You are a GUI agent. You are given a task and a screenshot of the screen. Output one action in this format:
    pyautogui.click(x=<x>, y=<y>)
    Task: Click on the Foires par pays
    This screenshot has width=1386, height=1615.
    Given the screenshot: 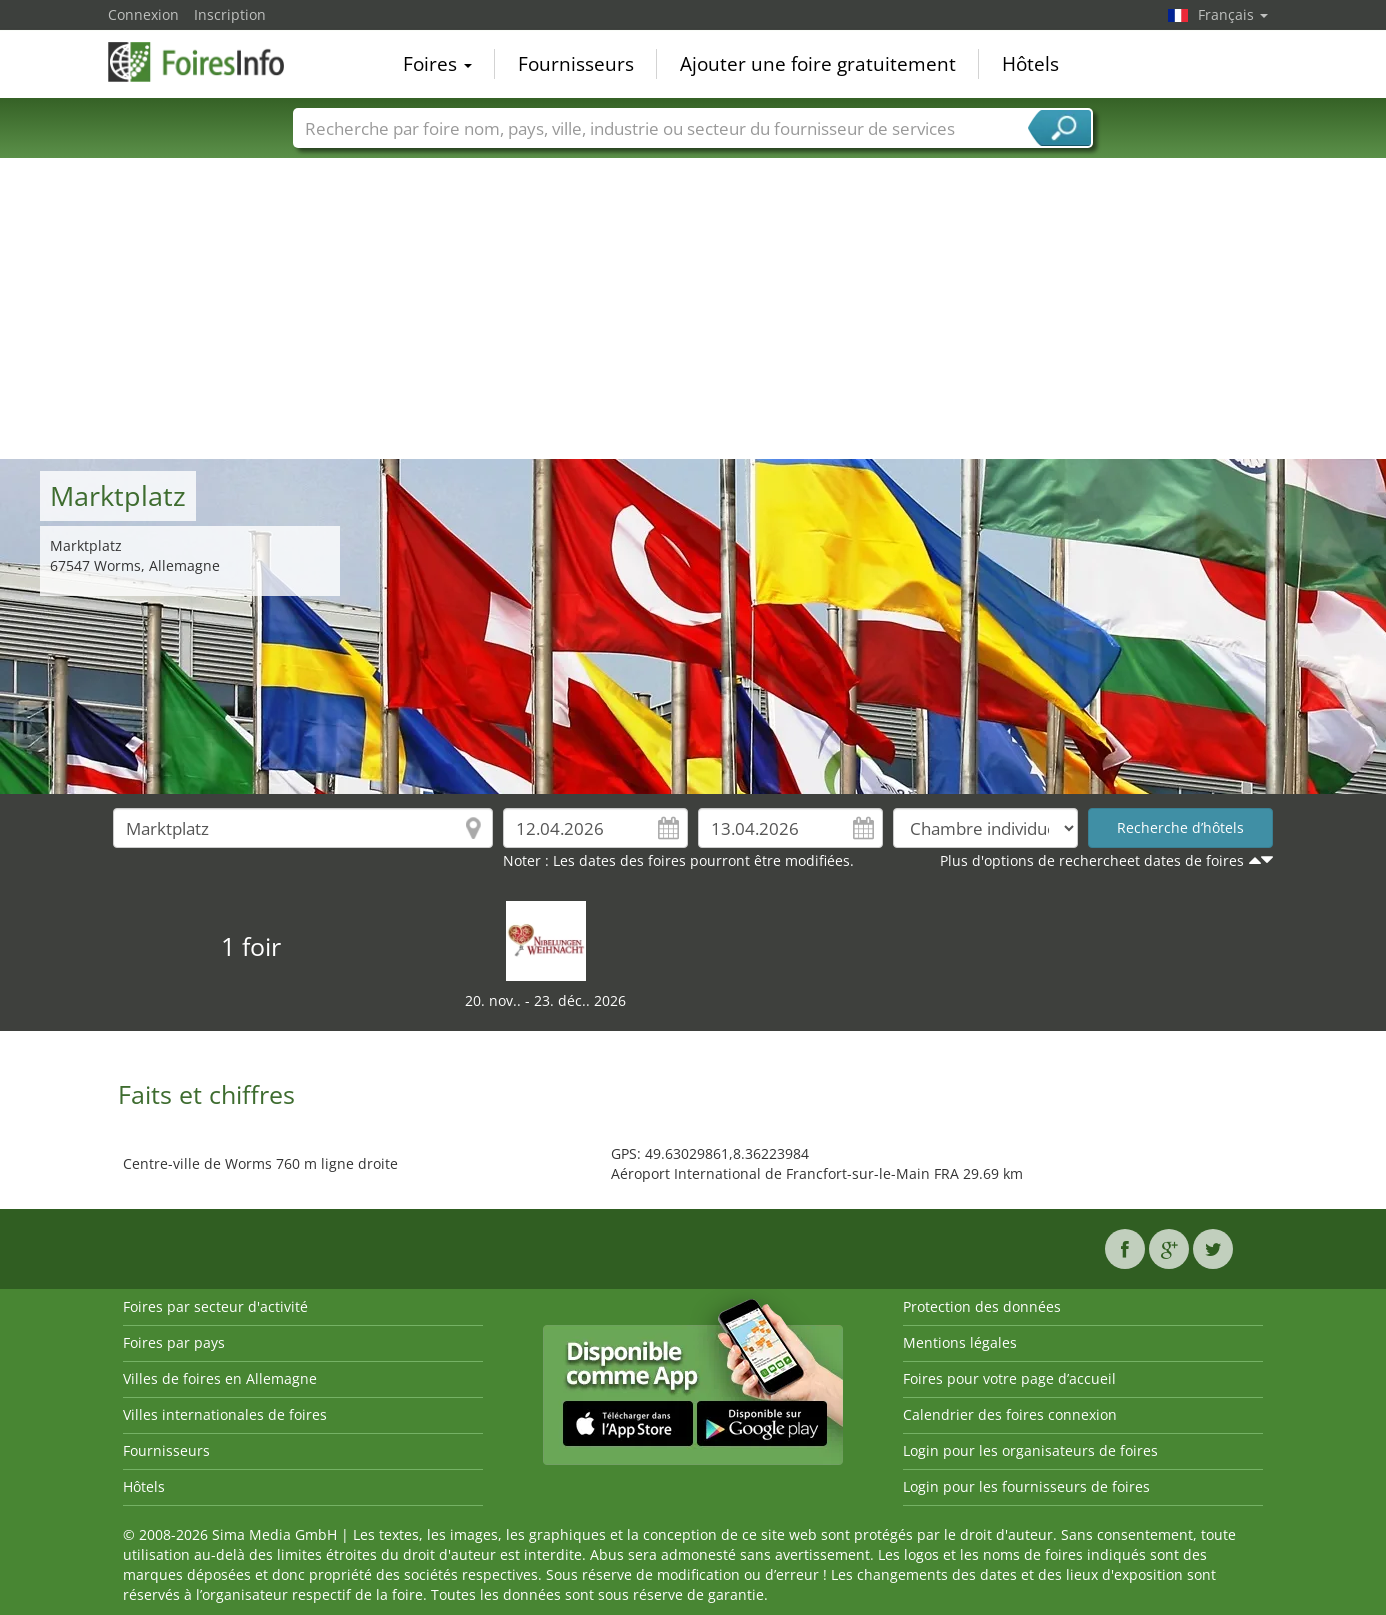 What is the action you would take?
    pyautogui.click(x=174, y=1342)
    